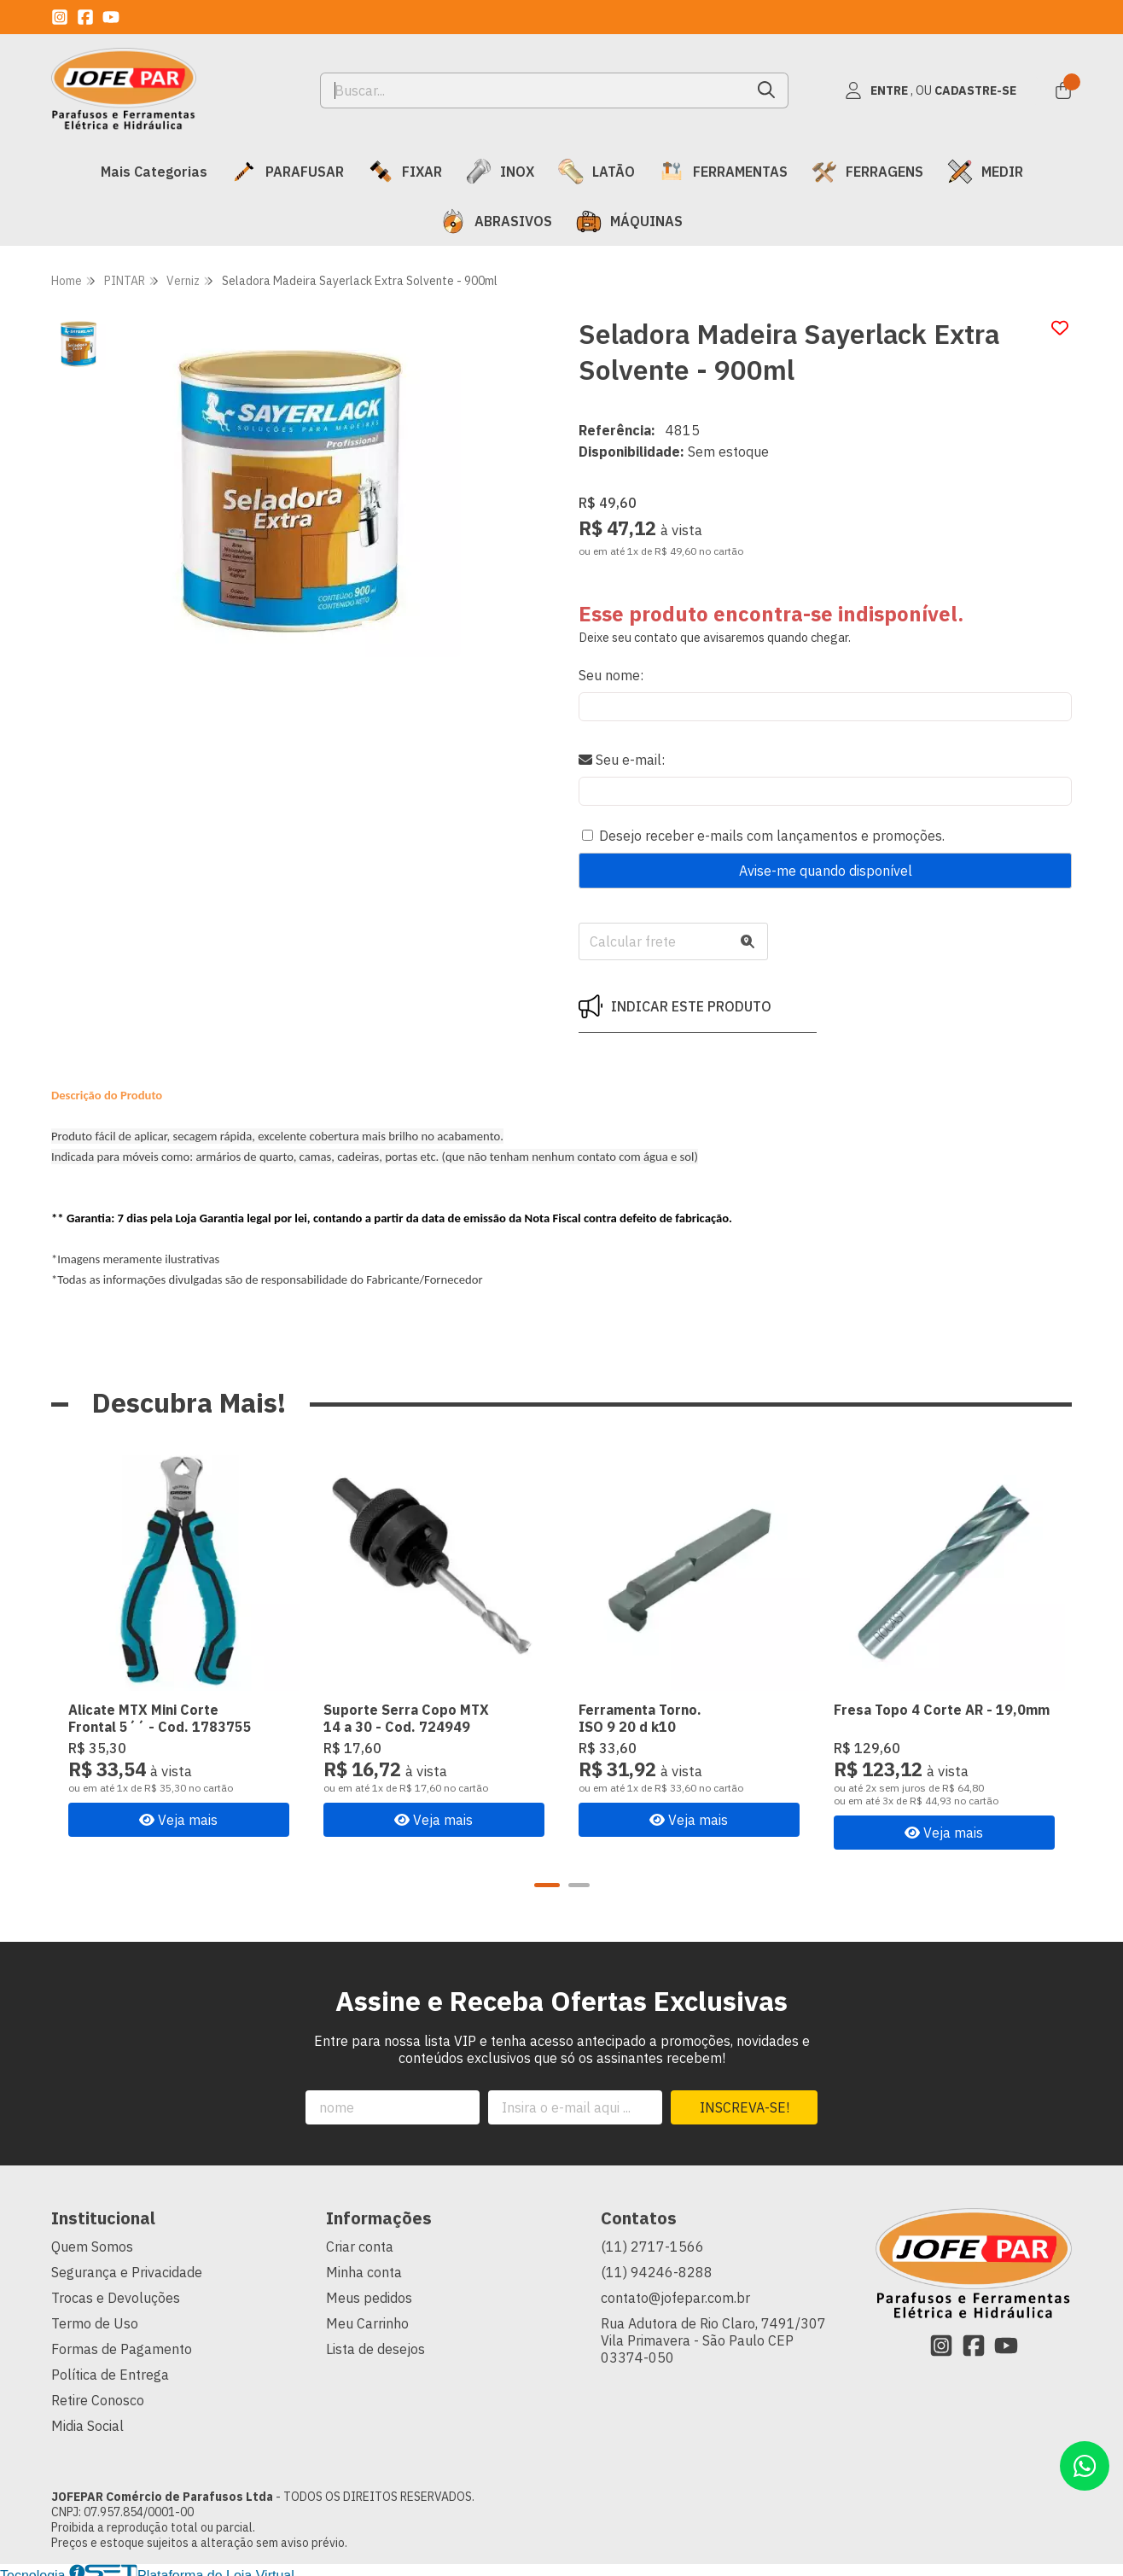 Image resolution: width=1123 pixels, height=2576 pixels. What do you see at coordinates (825, 870) in the screenshot?
I see `Avise-me quando disponível` at bounding box center [825, 870].